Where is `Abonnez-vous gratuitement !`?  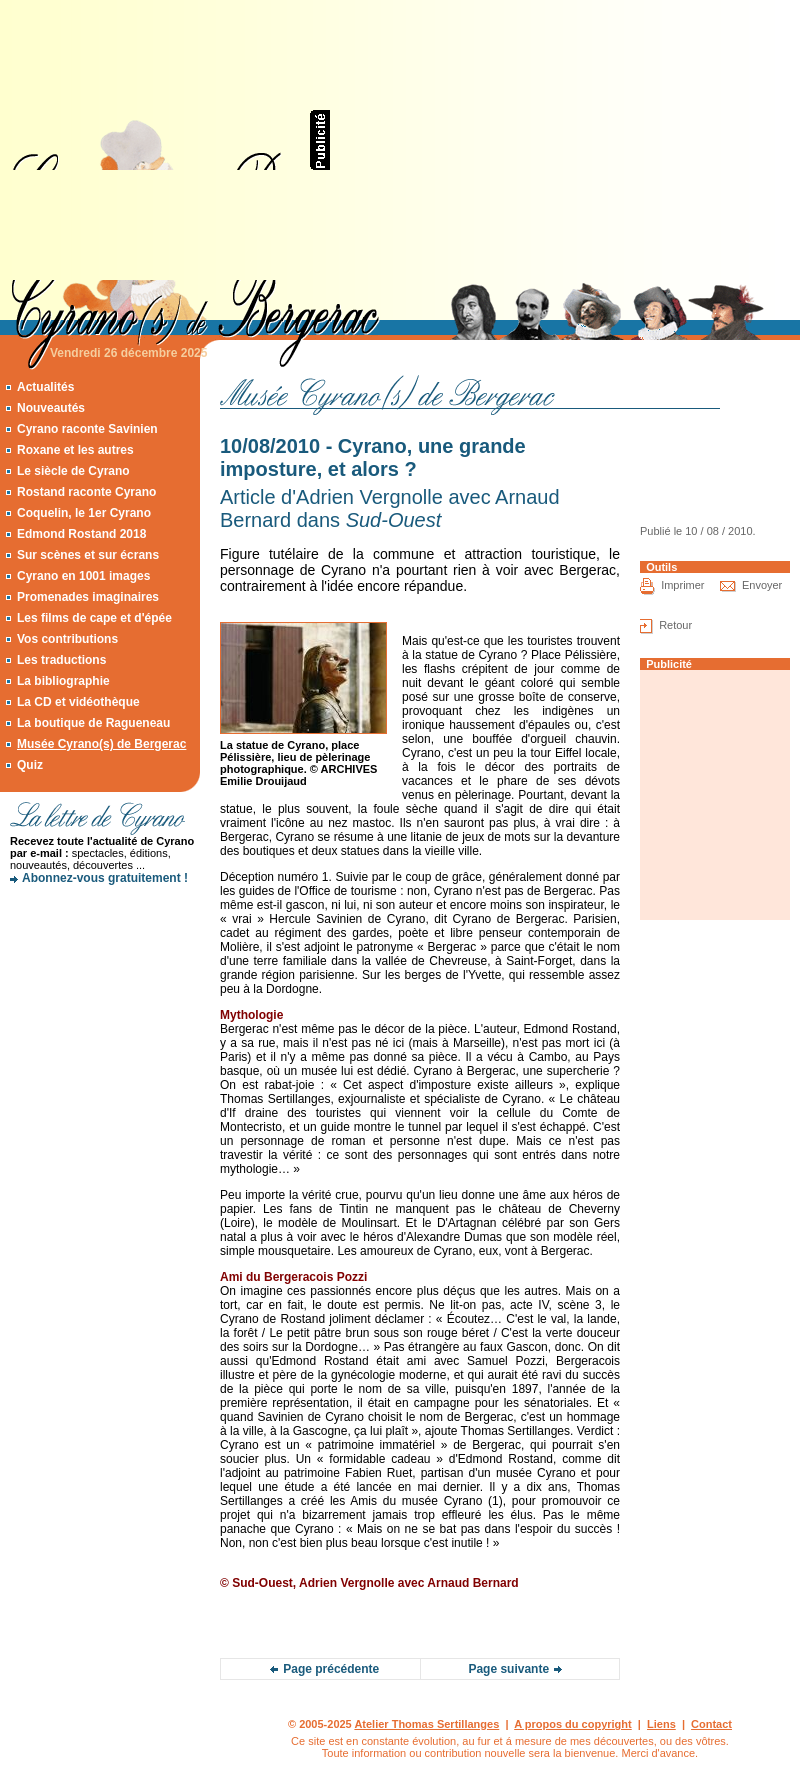 Abonnez-vous gratuitement ! is located at coordinates (105, 878).